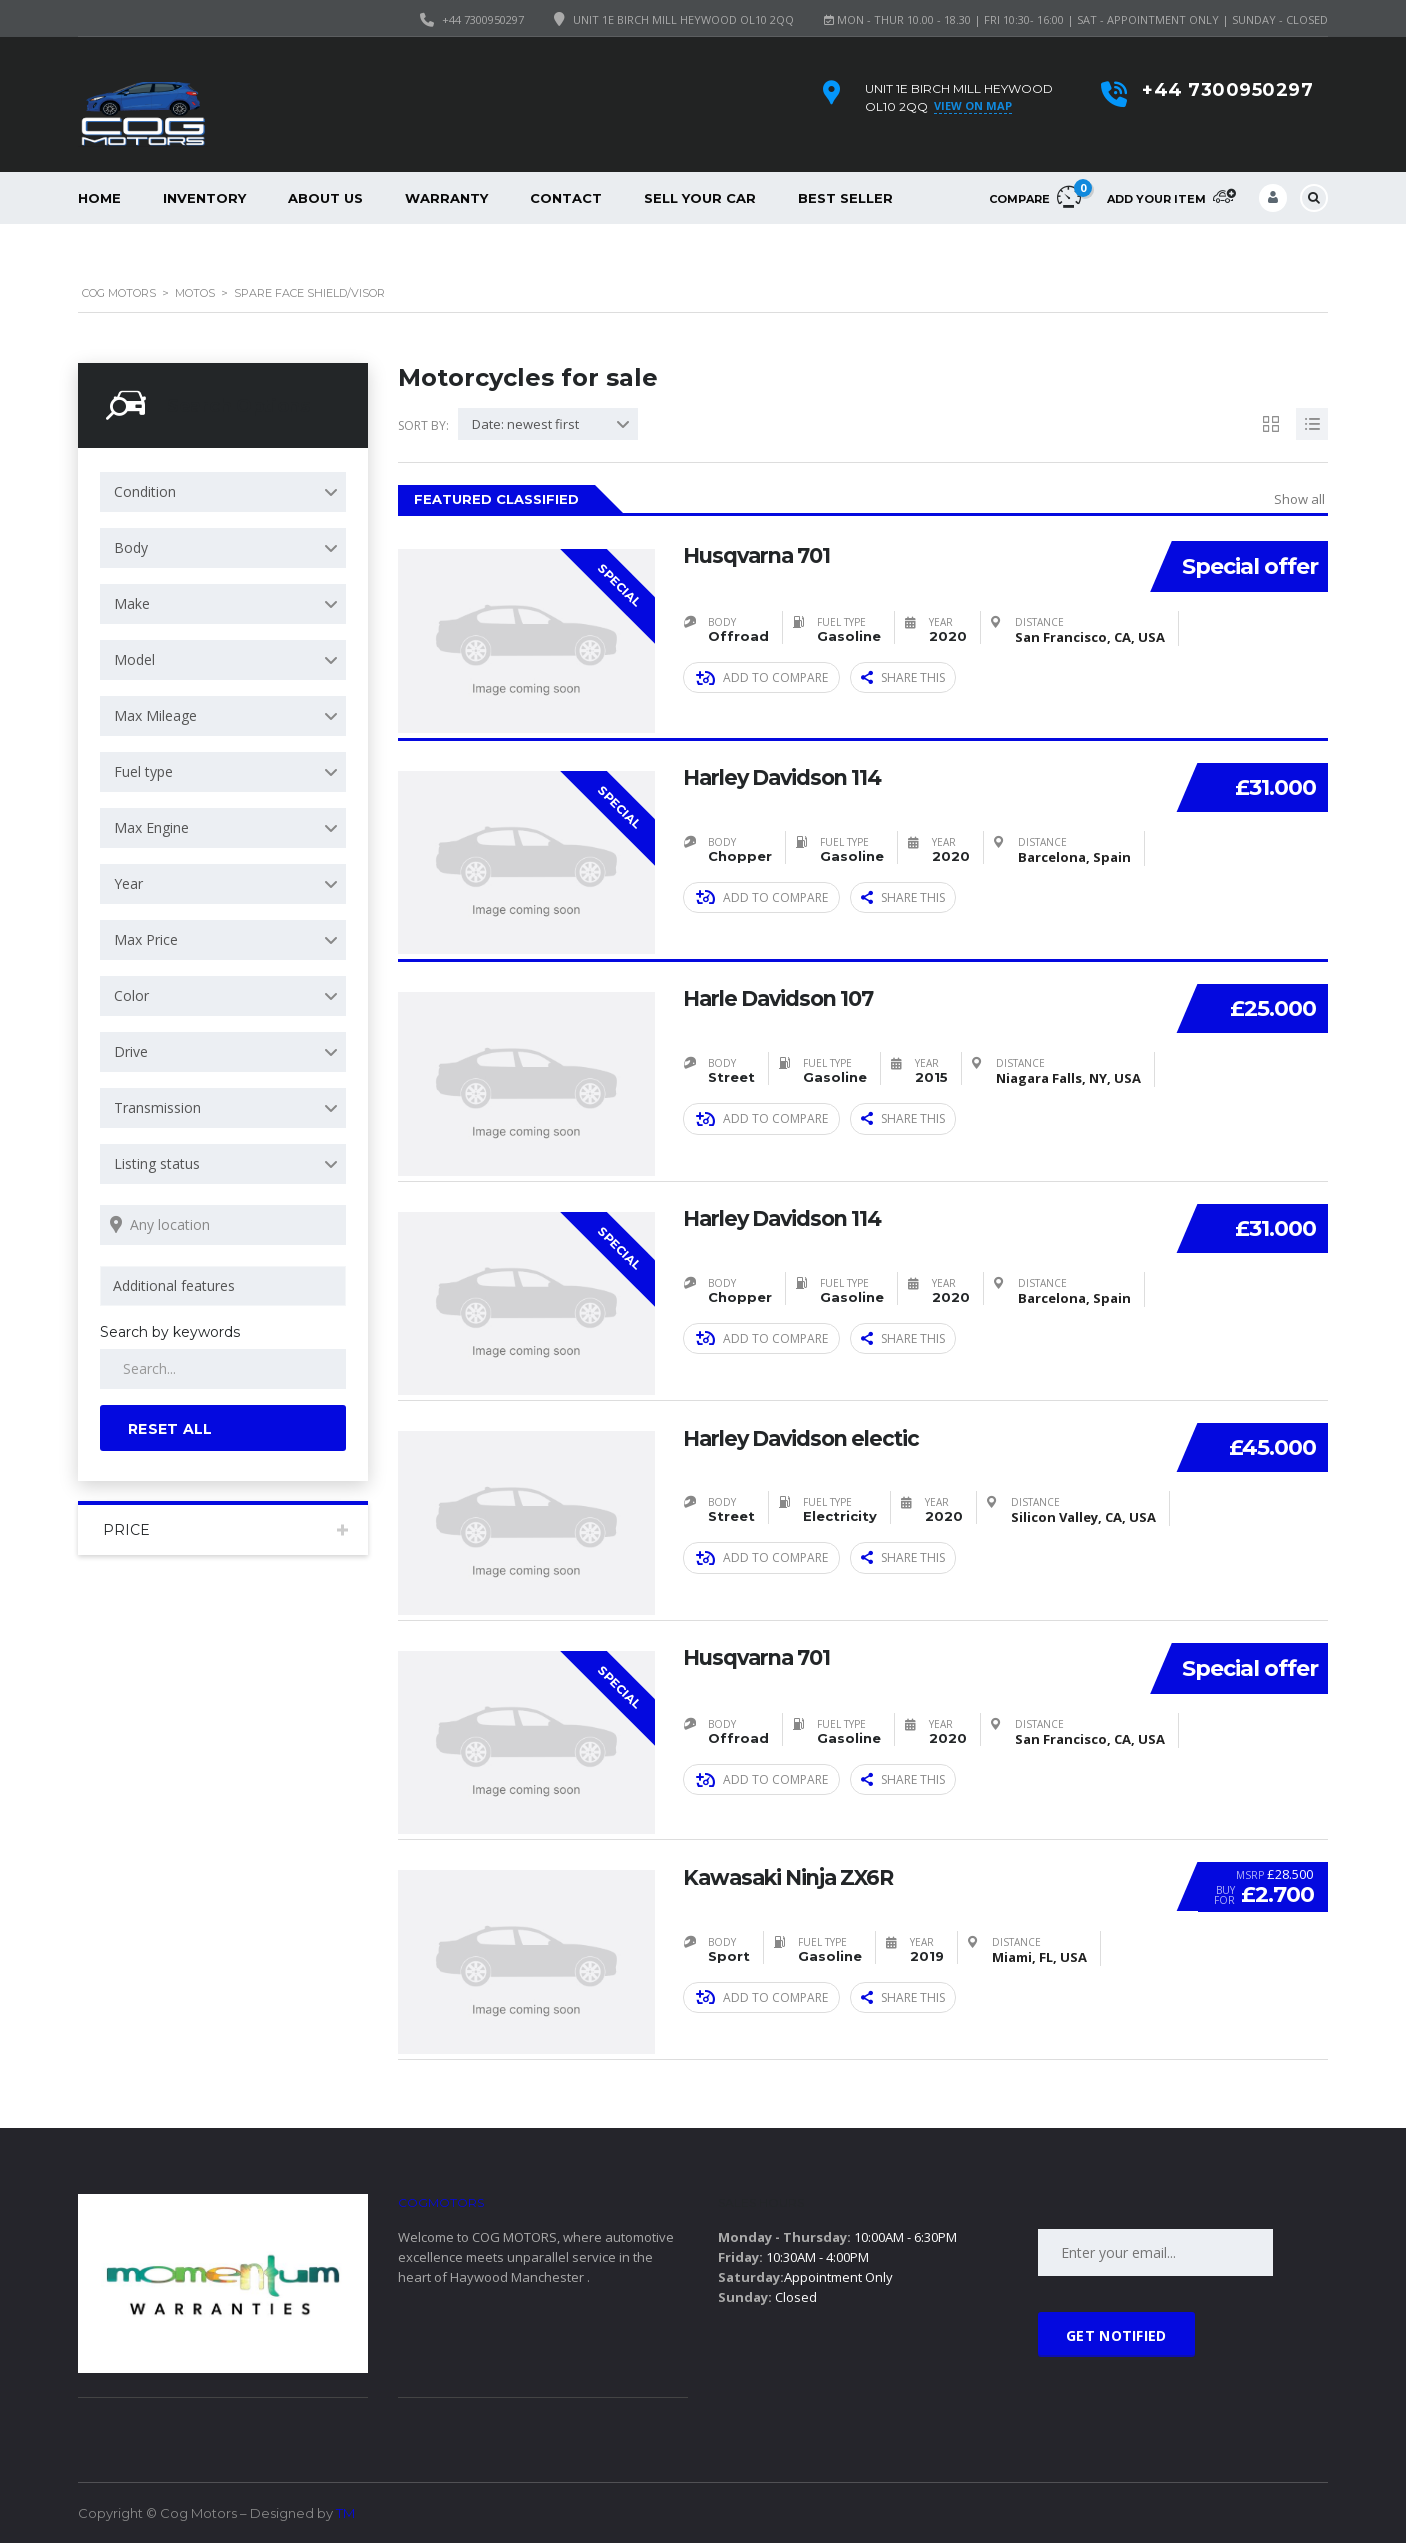  What do you see at coordinates (132, 603) in the screenshot?
I see `Make [textbox]` at bounding box center [132, 603].